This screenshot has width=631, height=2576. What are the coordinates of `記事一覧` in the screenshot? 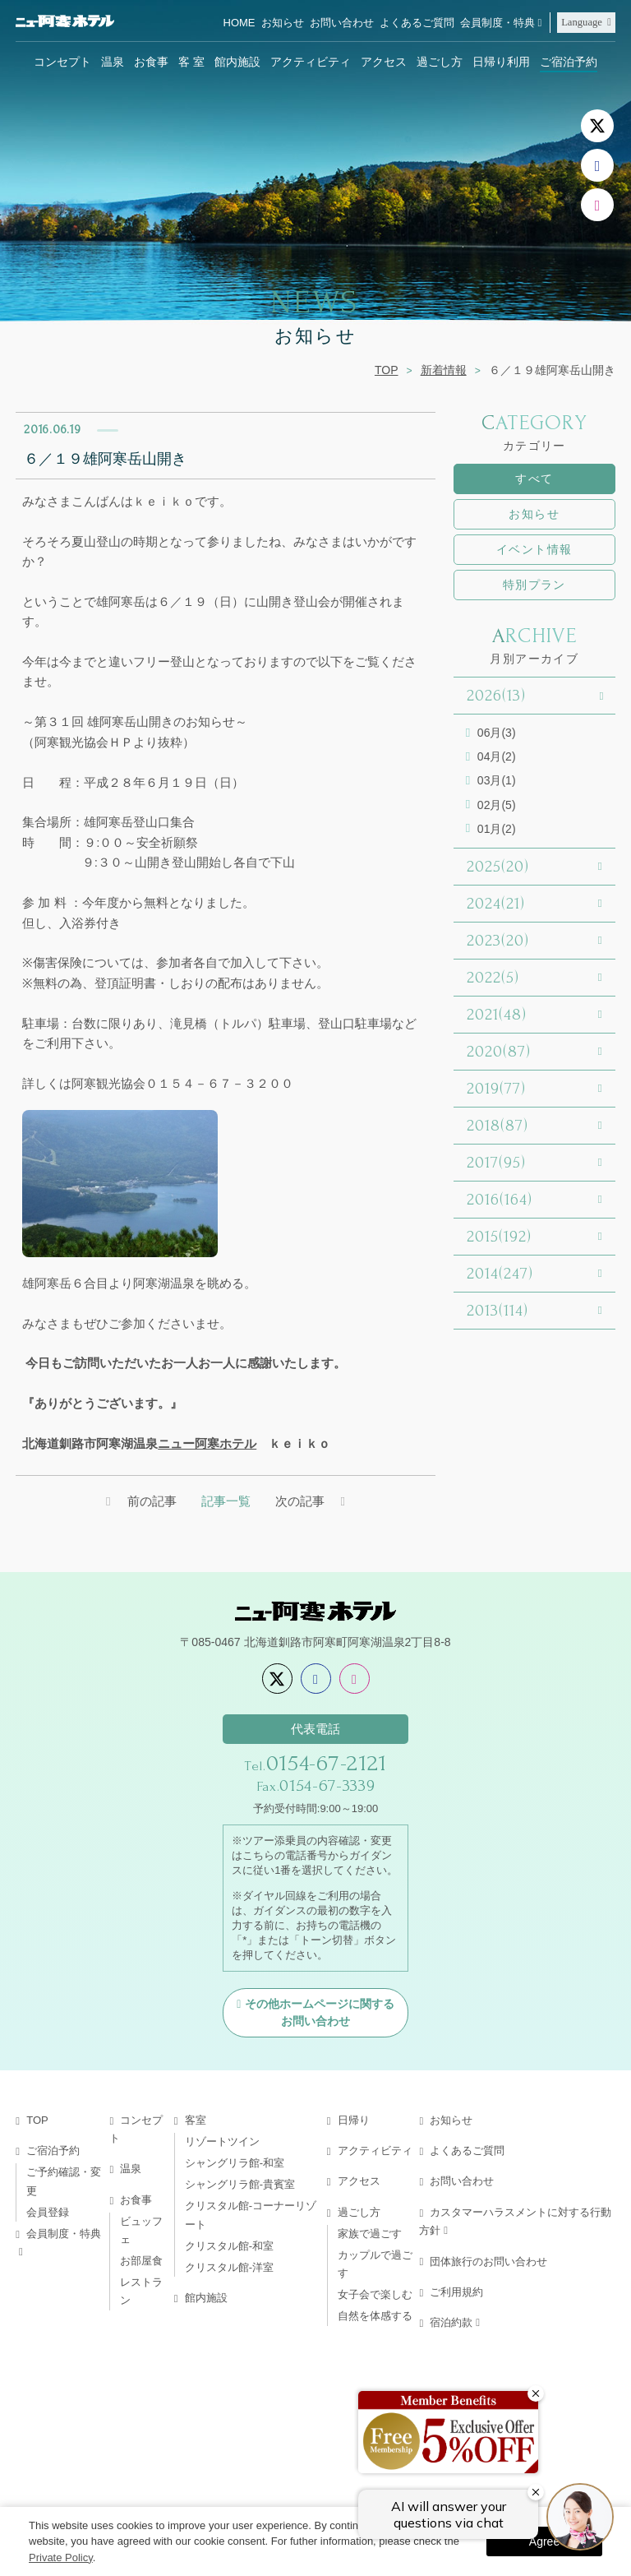 It's located at (226, 1501).